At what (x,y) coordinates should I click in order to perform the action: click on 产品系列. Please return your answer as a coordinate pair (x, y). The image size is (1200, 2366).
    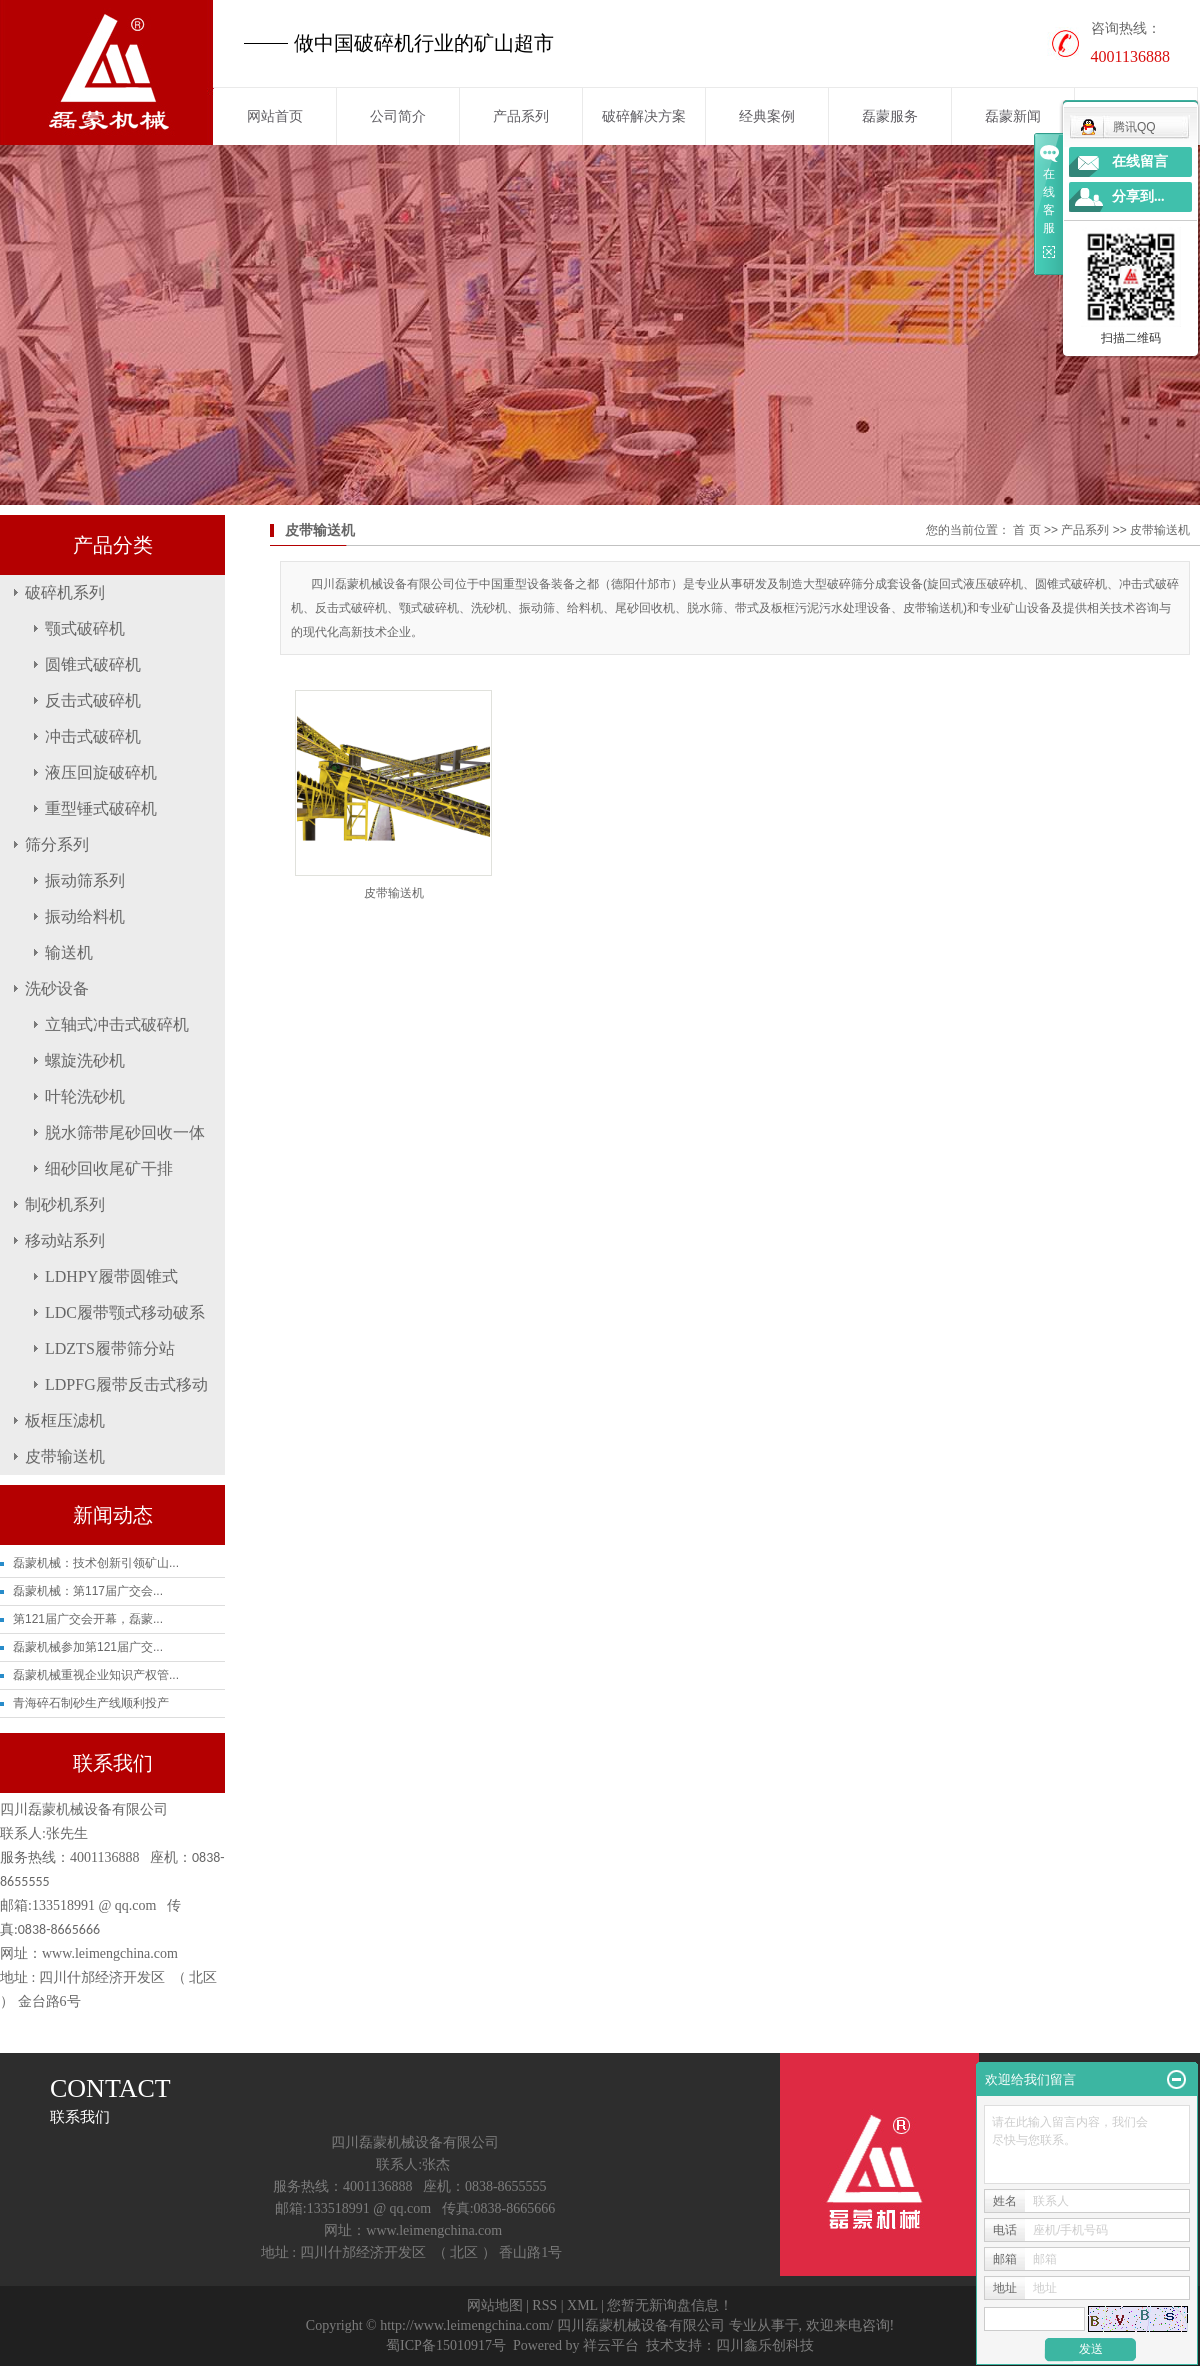
    Looking at the image, I should click on (521, 116).